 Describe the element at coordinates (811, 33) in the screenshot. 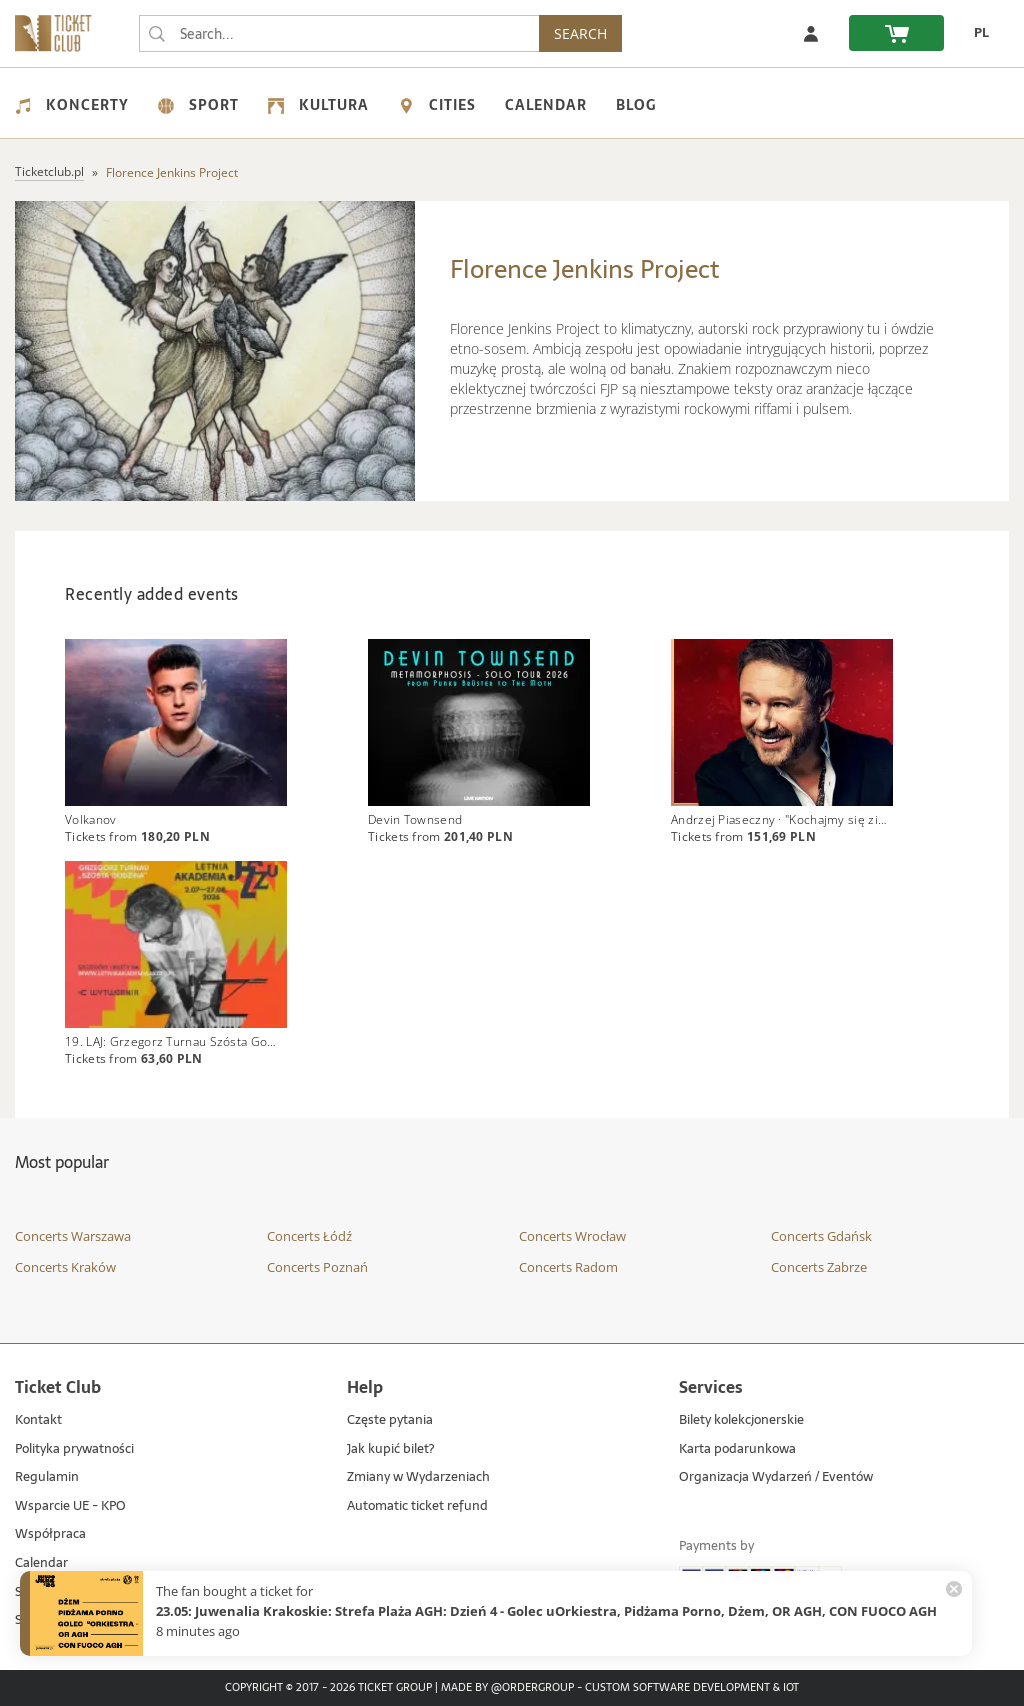

I see `[Log in]` at that location.